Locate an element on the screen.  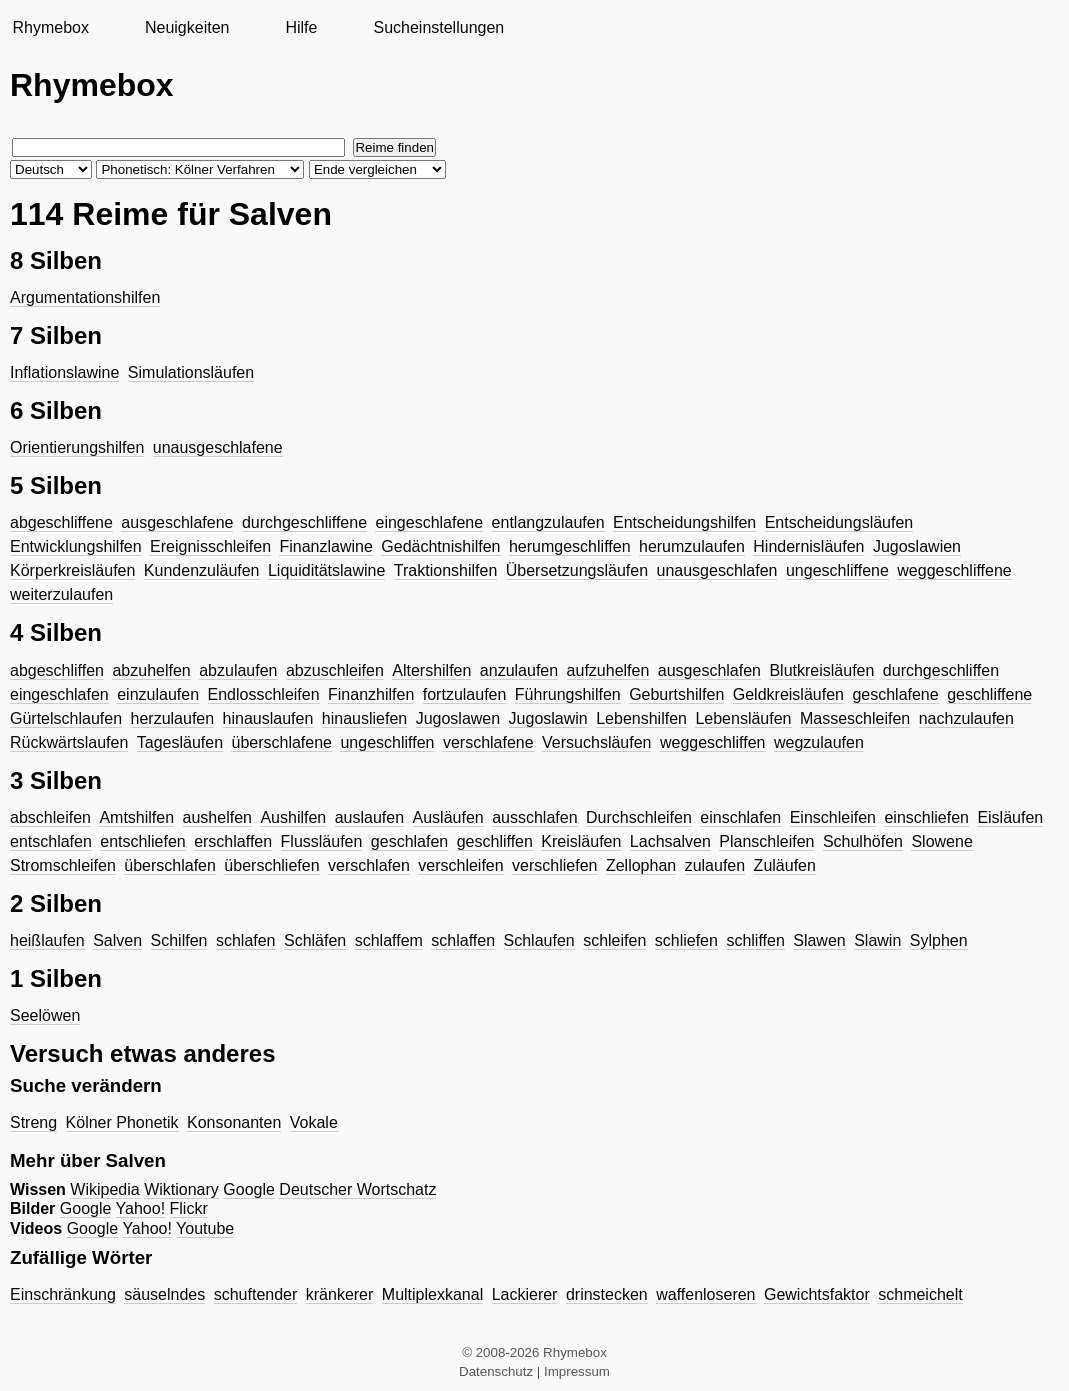
Liquiditätslawine is located at coordinates (326, 570).